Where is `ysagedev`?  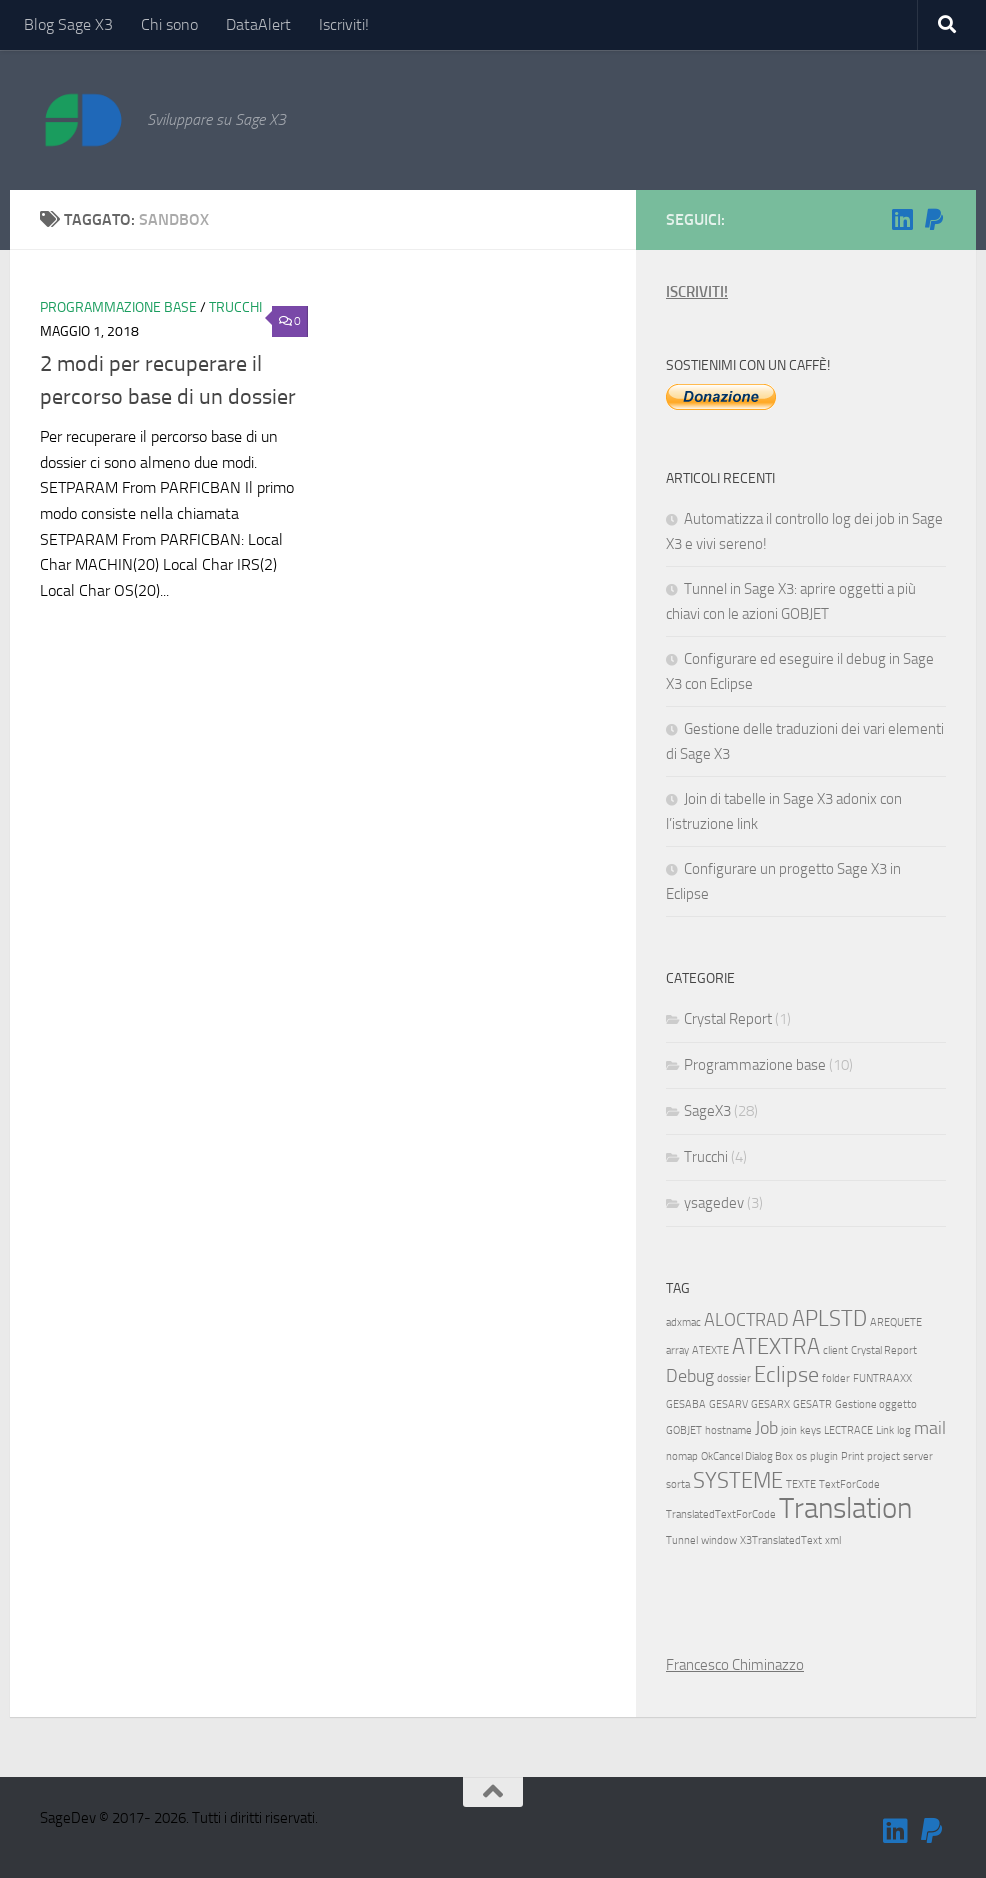 ysagedev is located at coordinates (714, 1203).